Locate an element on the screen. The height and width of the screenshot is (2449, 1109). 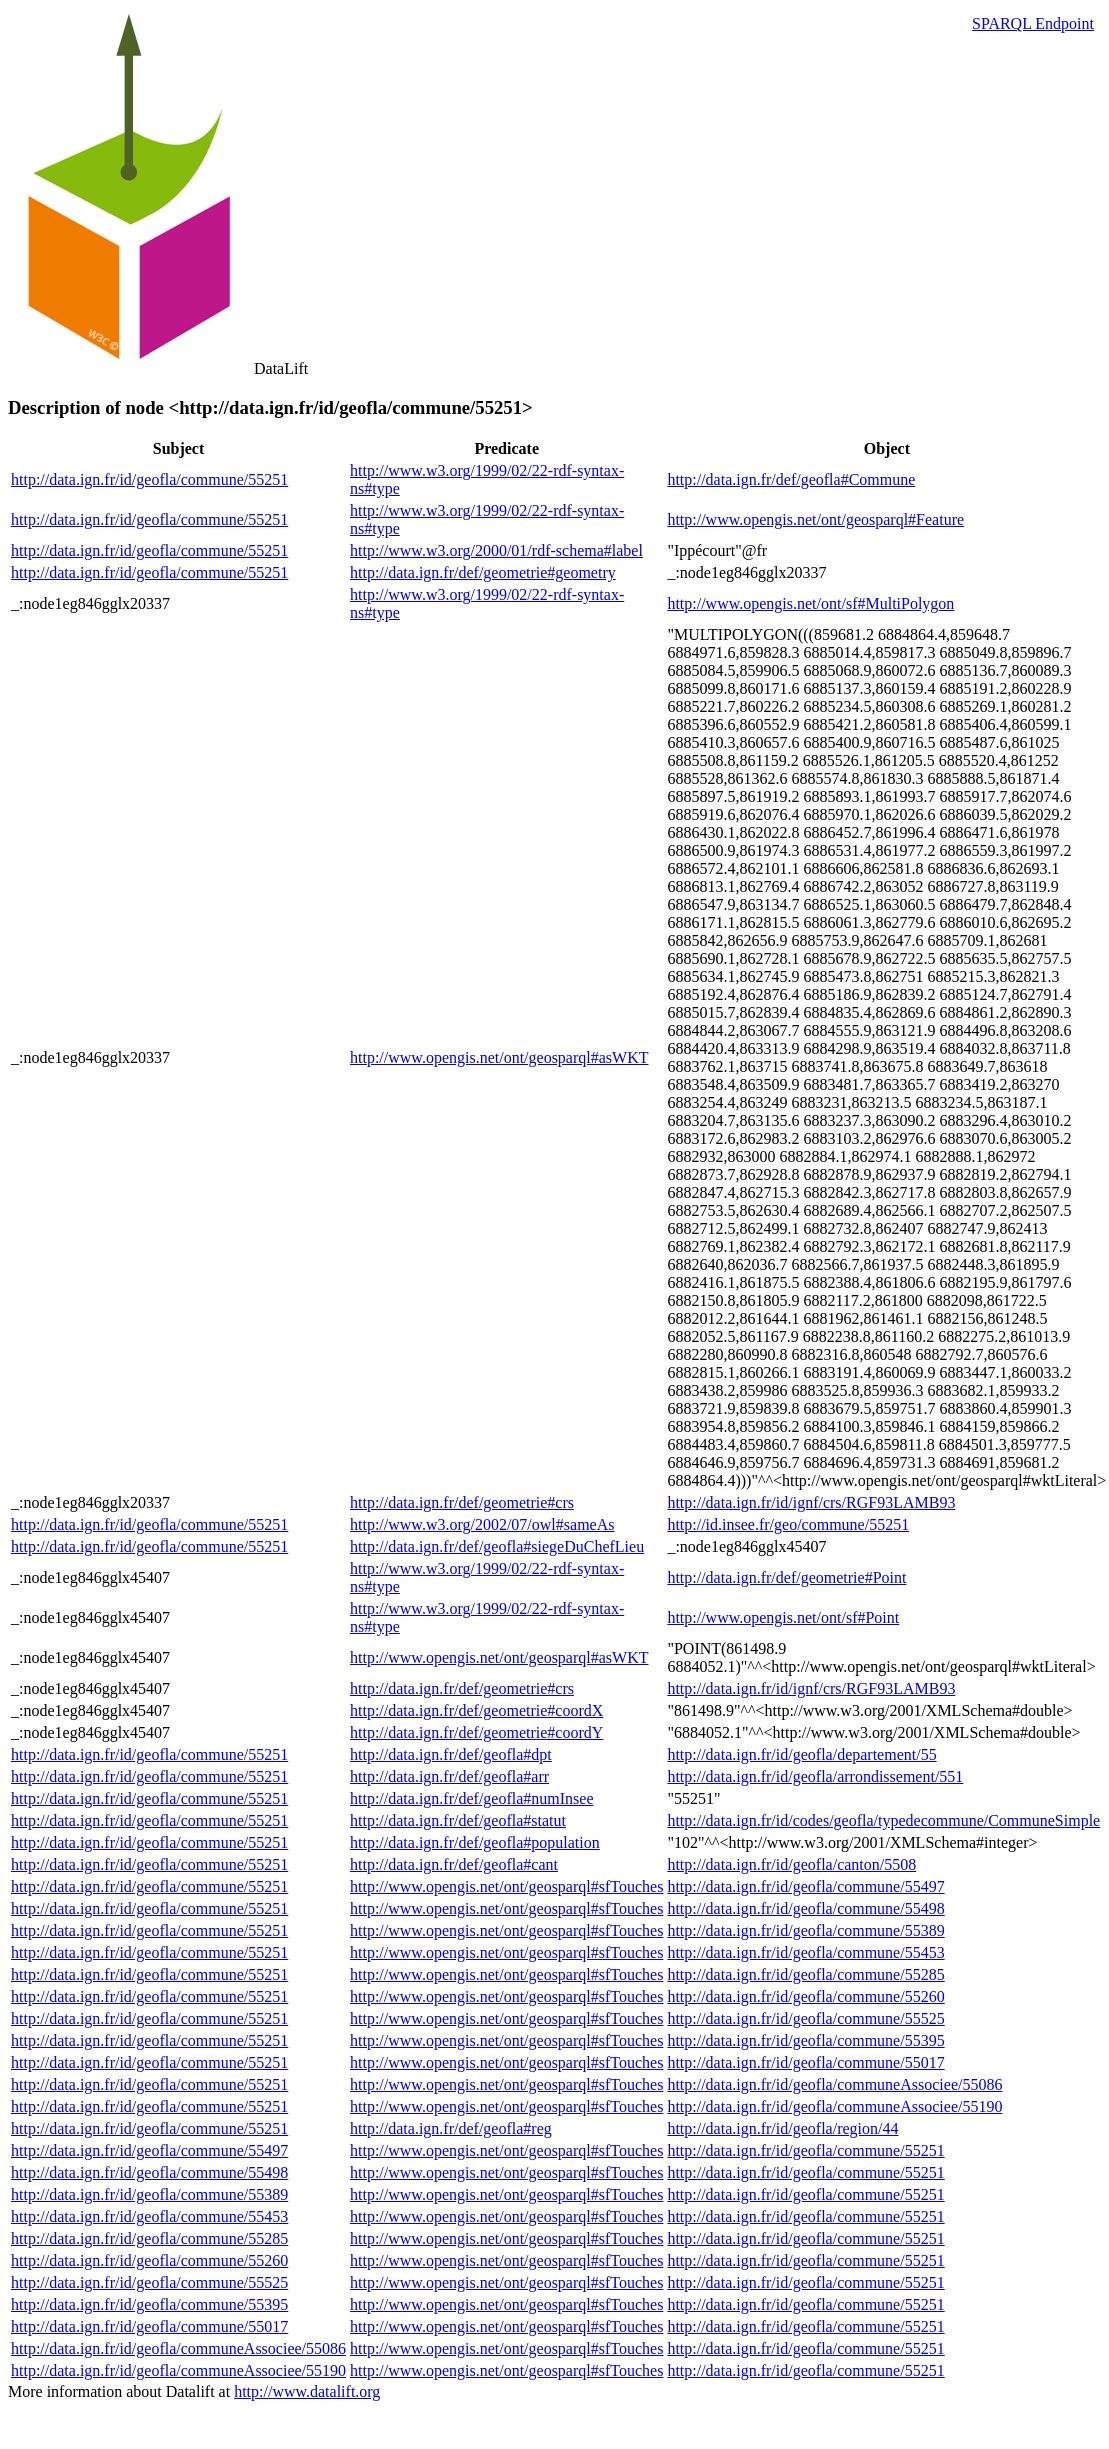
http://data.ign.fr/def/geofla#statut is located at coordinates (458, 1820).